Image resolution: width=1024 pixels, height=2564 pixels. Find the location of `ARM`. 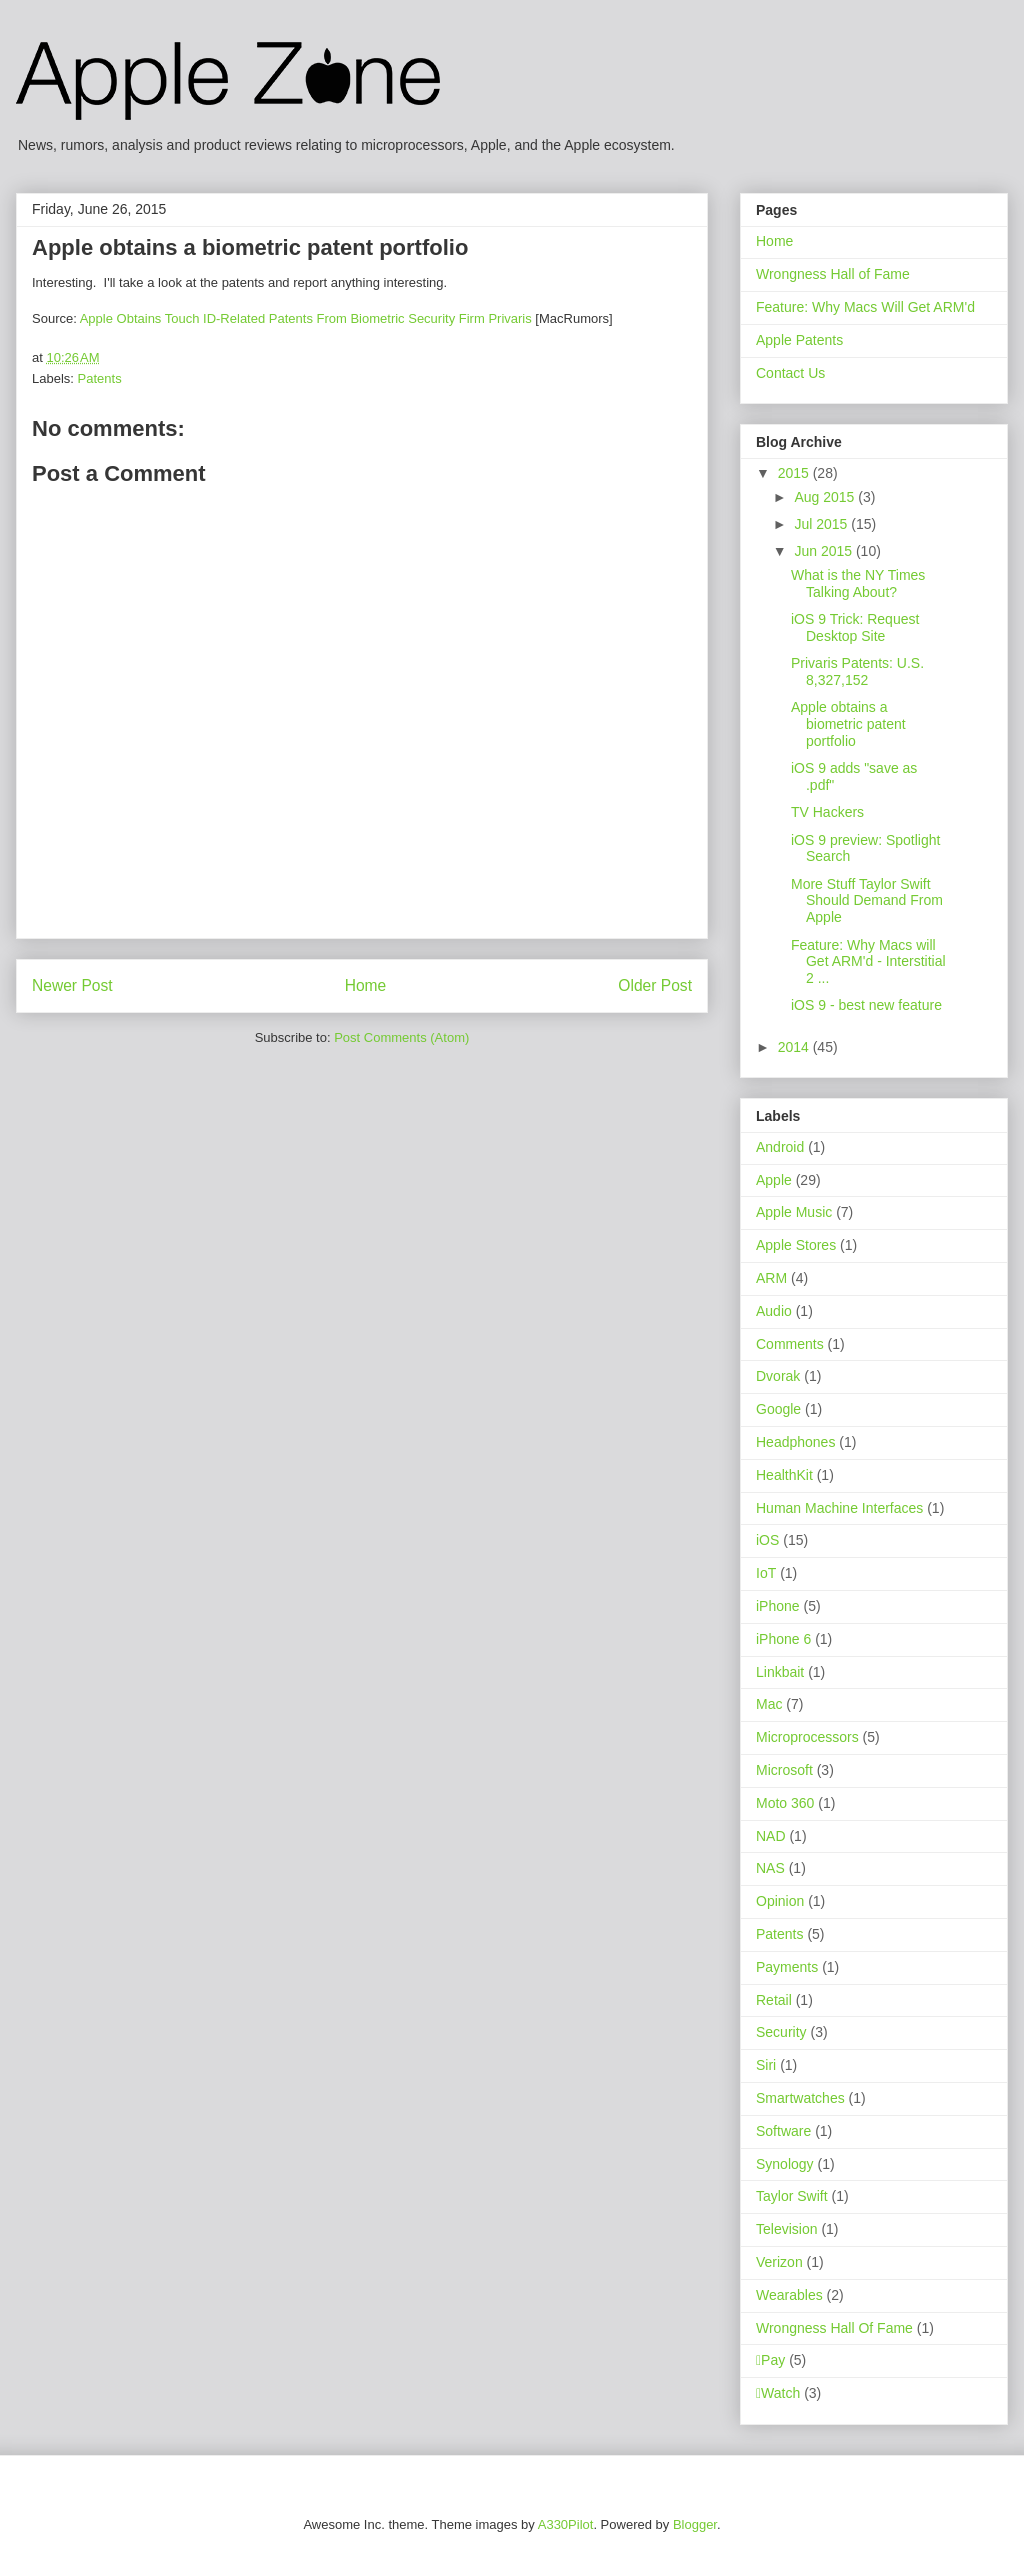

ARM is located at coordinates (771, 1278).